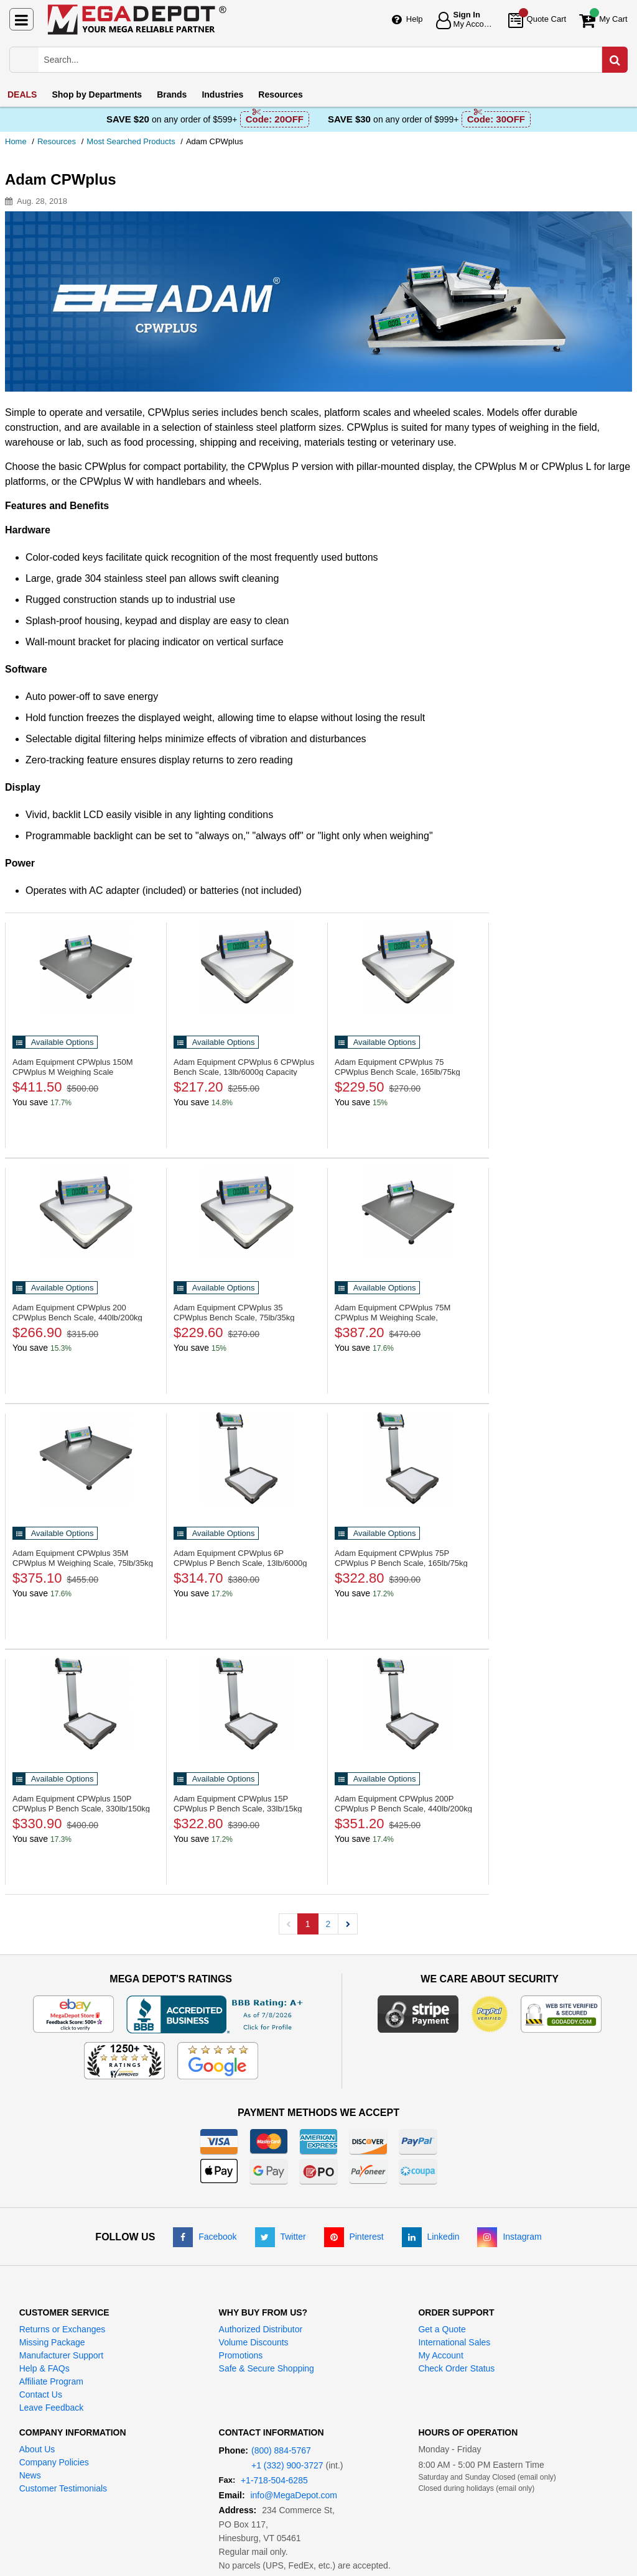  I want to click on My Account, so click(440, 2355).